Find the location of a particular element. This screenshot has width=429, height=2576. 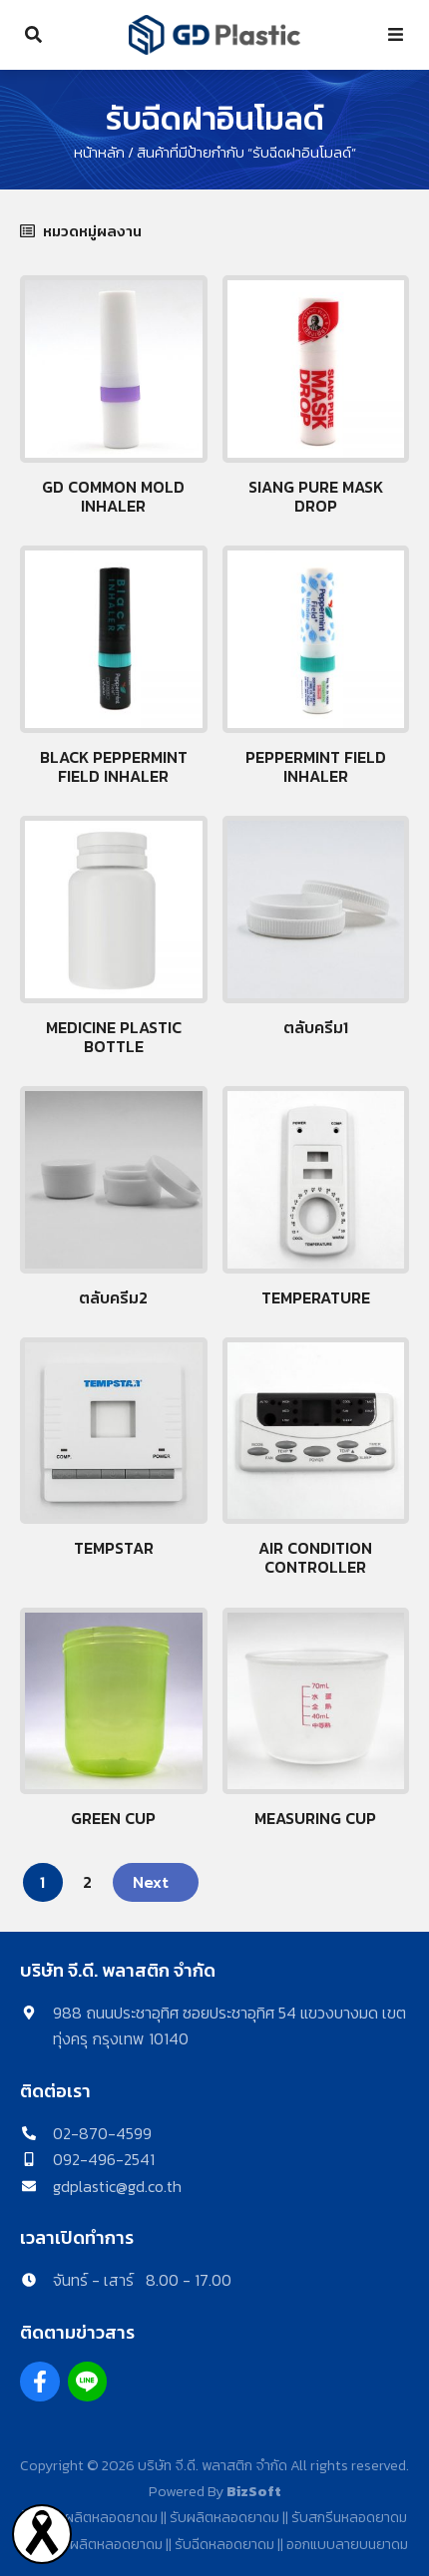

รับฉีดหลอดยาดม is located at coordinates (224, 2544).